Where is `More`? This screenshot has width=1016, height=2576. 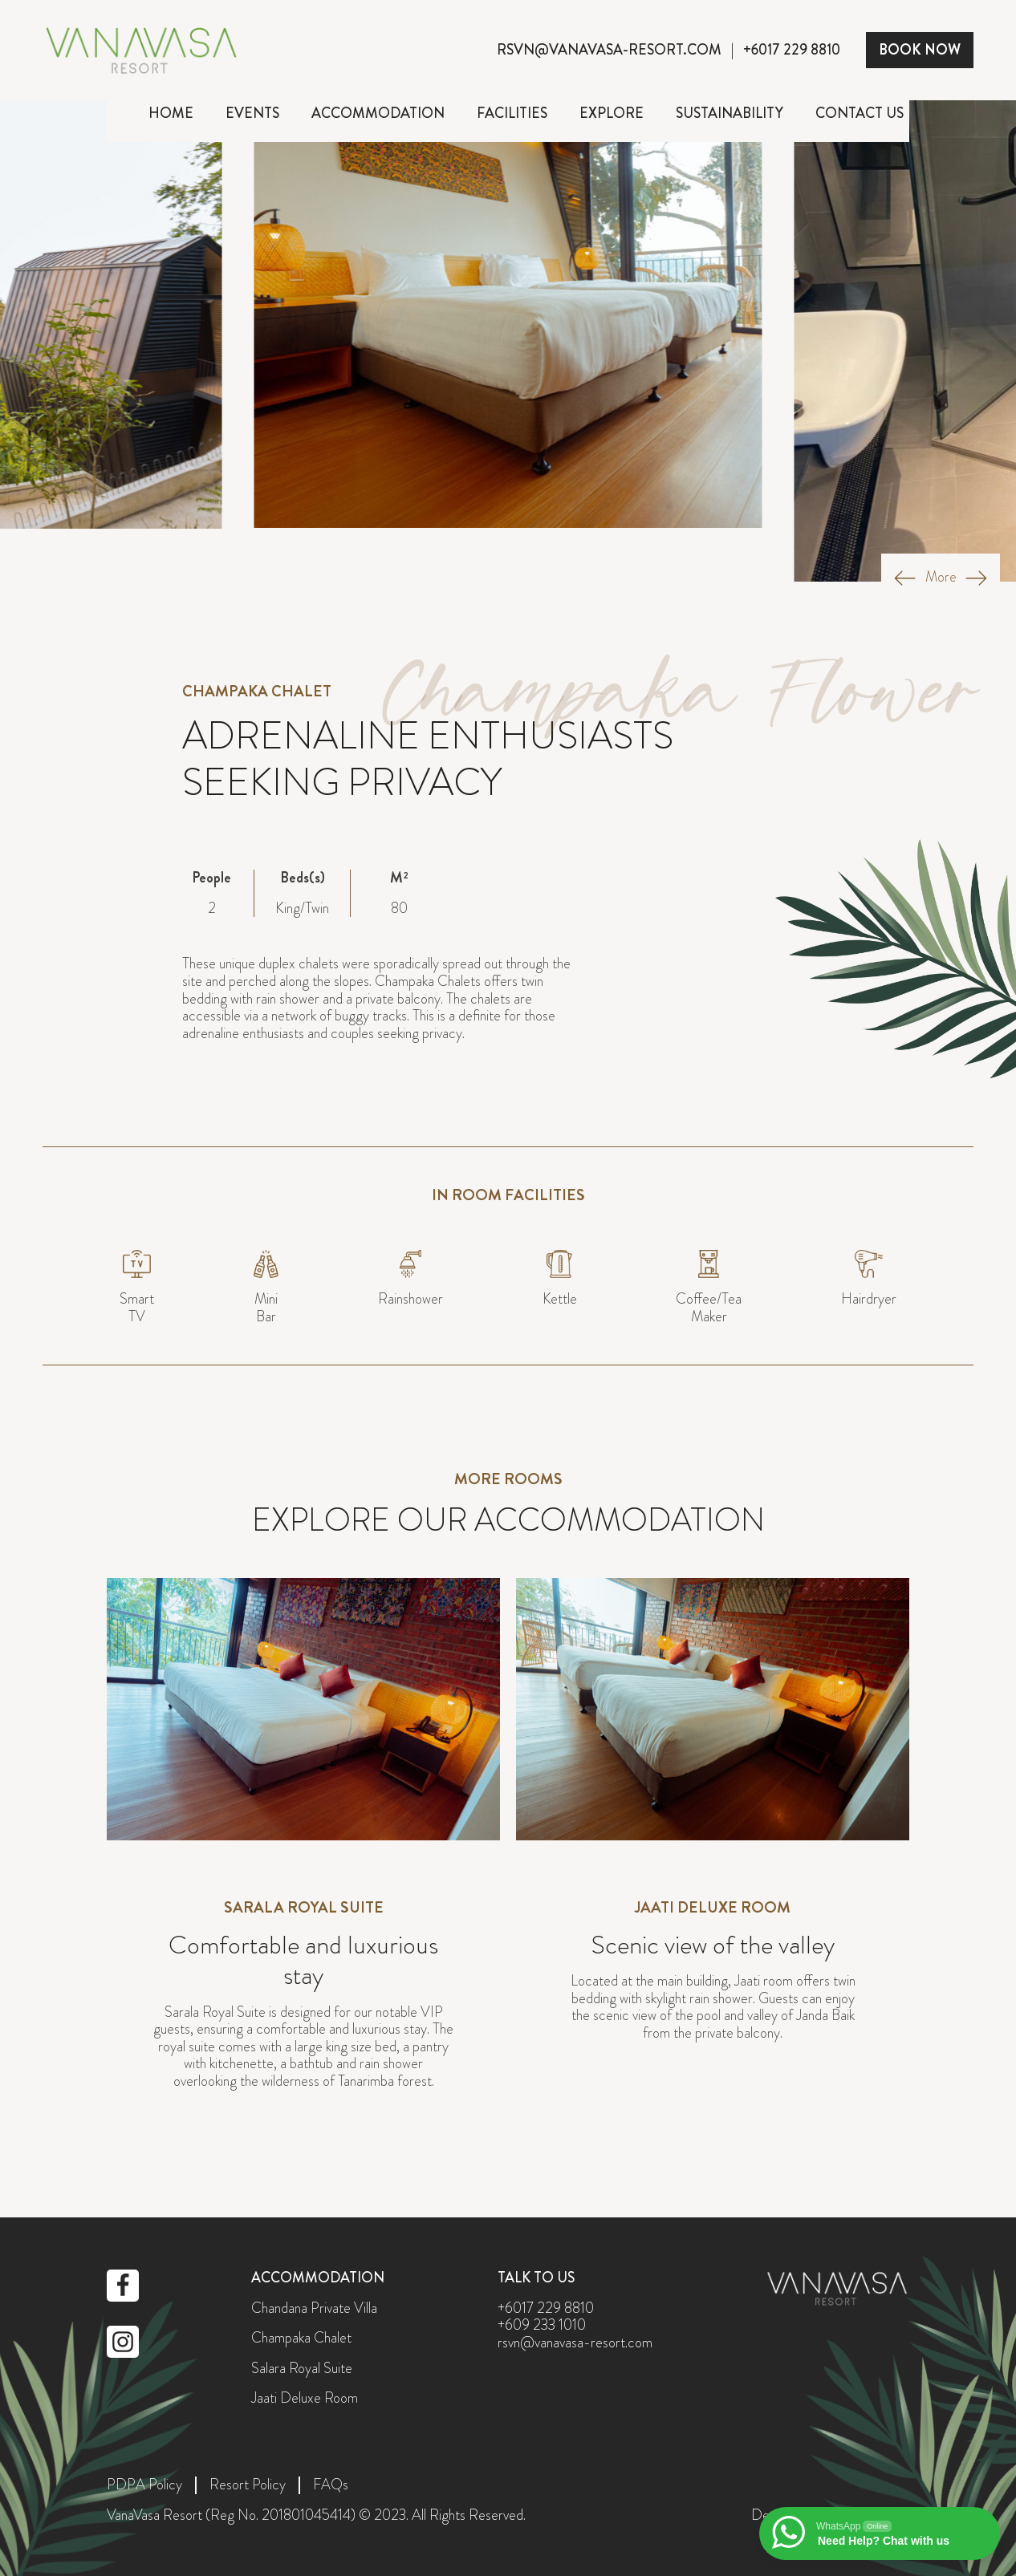
More is located at coordinates (941, 577).